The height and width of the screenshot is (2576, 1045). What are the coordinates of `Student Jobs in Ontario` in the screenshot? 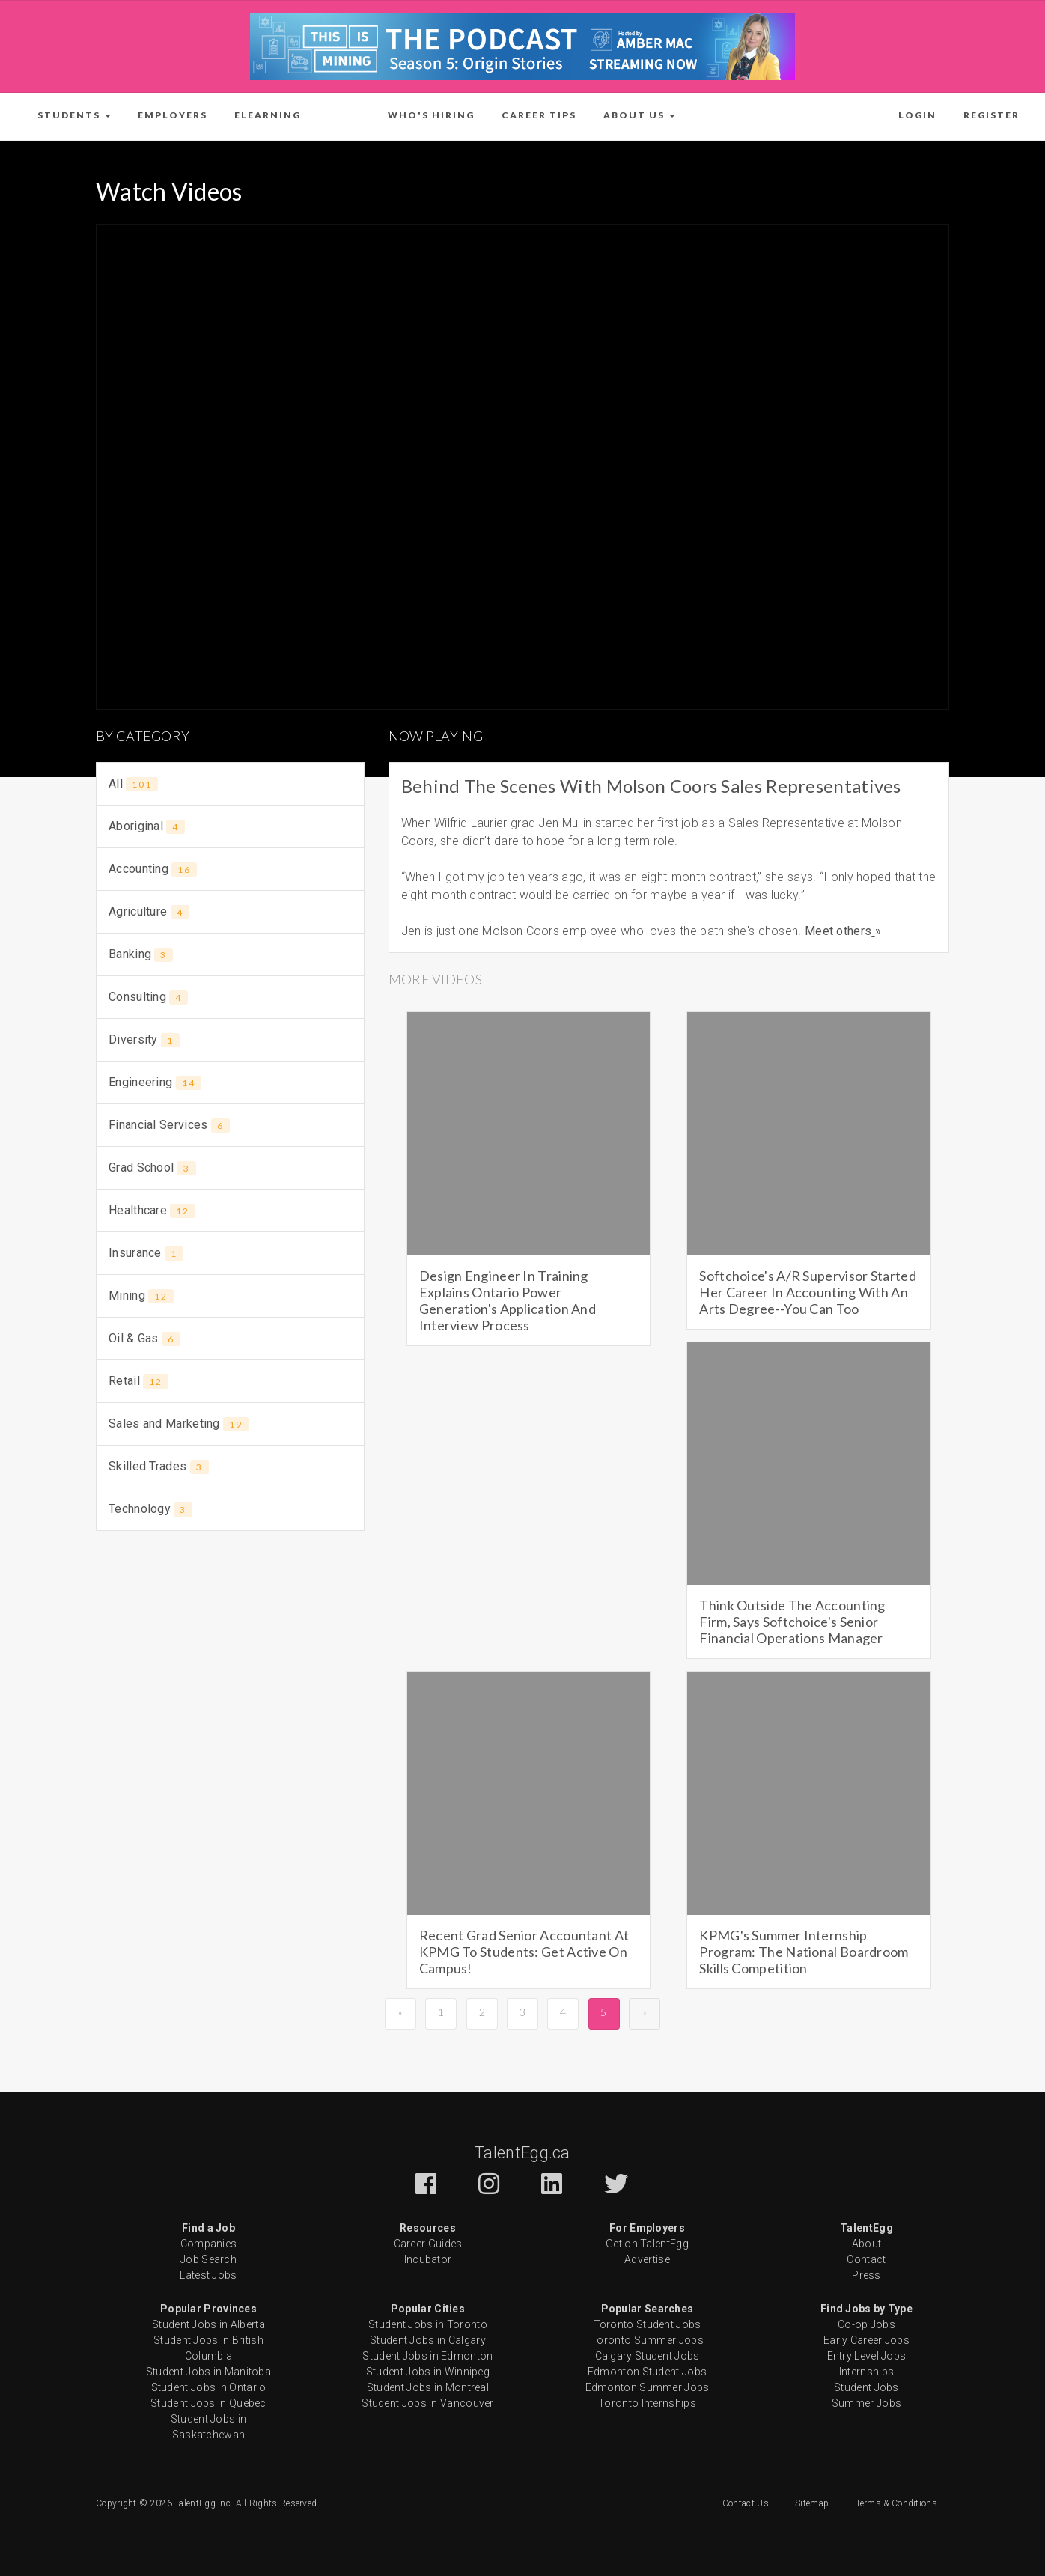 It's located at (208, 2387).